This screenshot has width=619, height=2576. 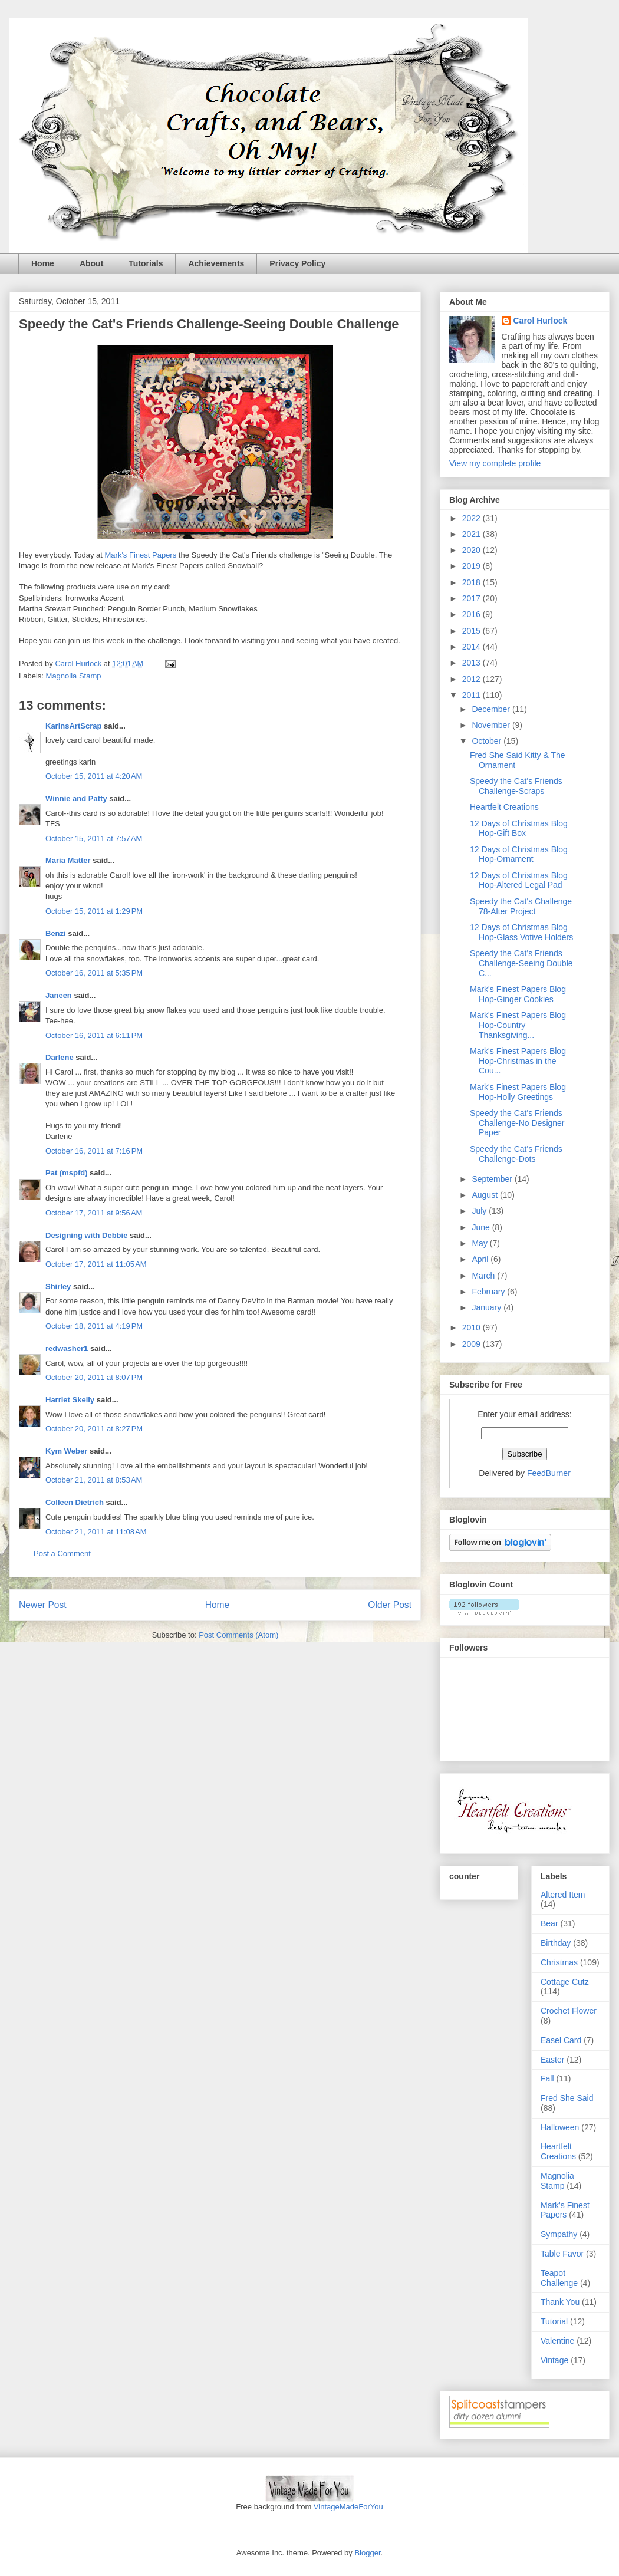 What do you see at coordinates (367, 2552) in the screenshot?
I see `Blogger` at bounding box center [367, 2552].